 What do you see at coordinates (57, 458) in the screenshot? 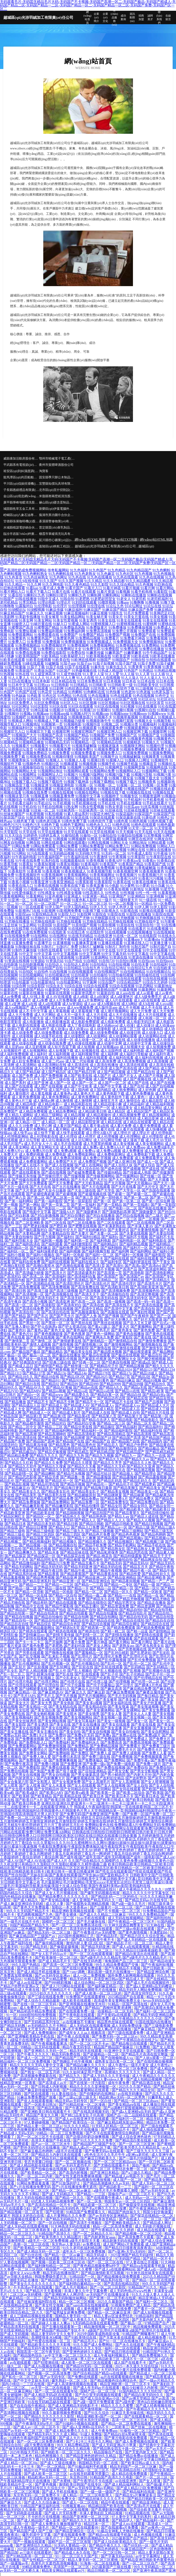
I see `鄂州市曉械電子電工產(chǎn)品制造設(shè)備有限責(zé)任公司` at bounding box center [57, 458].